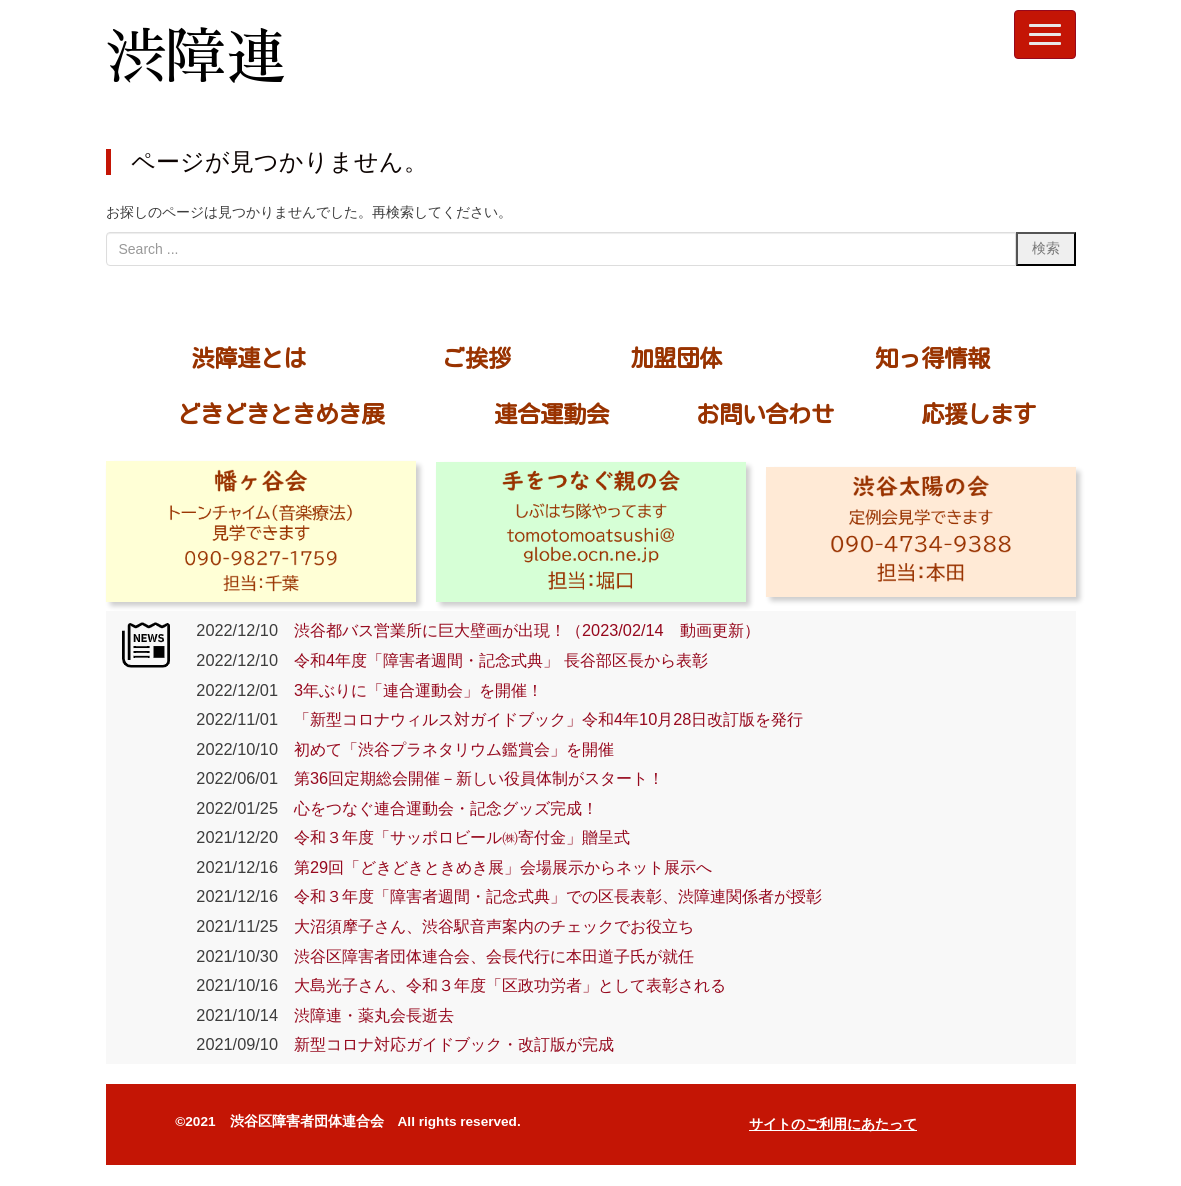 This screenshot has height=1186, width=1181. I want to click on サイトのご利用にあたって, so click(833, 1124).